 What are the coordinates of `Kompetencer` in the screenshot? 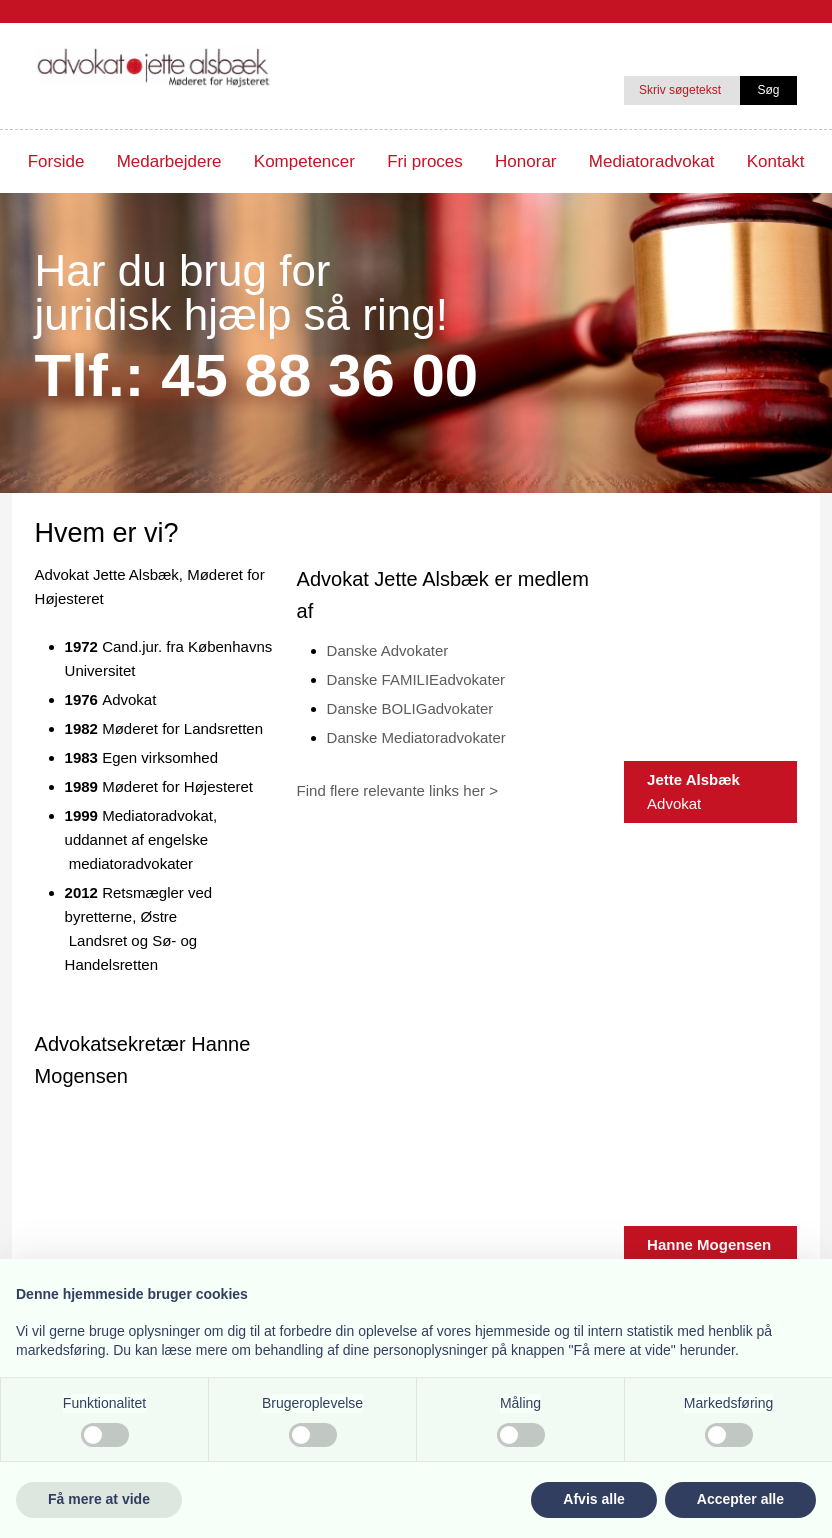 It's located at (304, 161).